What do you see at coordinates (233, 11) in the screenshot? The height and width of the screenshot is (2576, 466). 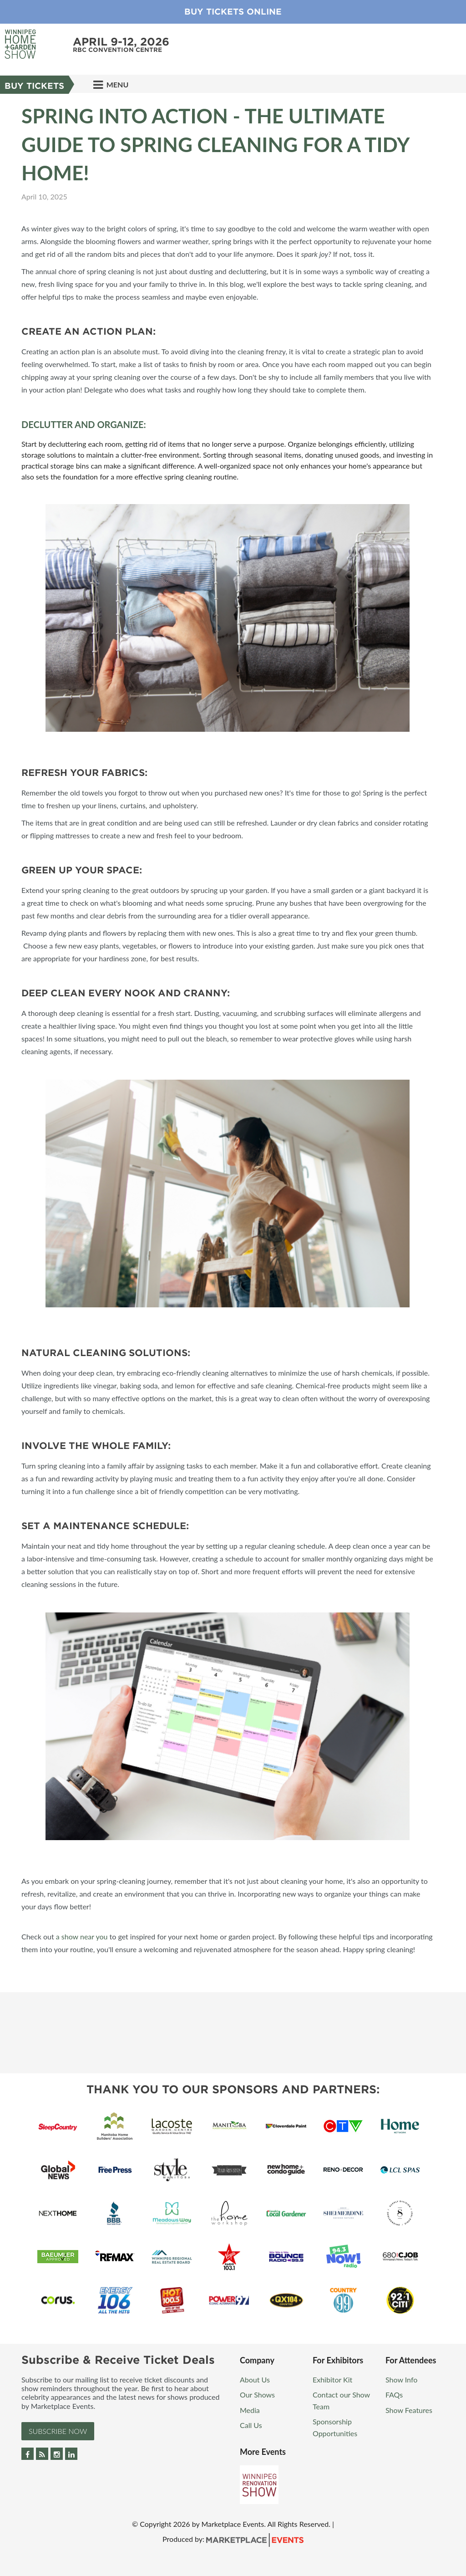 I see `Buy Tickets Online` at bounding box center [233, 11].